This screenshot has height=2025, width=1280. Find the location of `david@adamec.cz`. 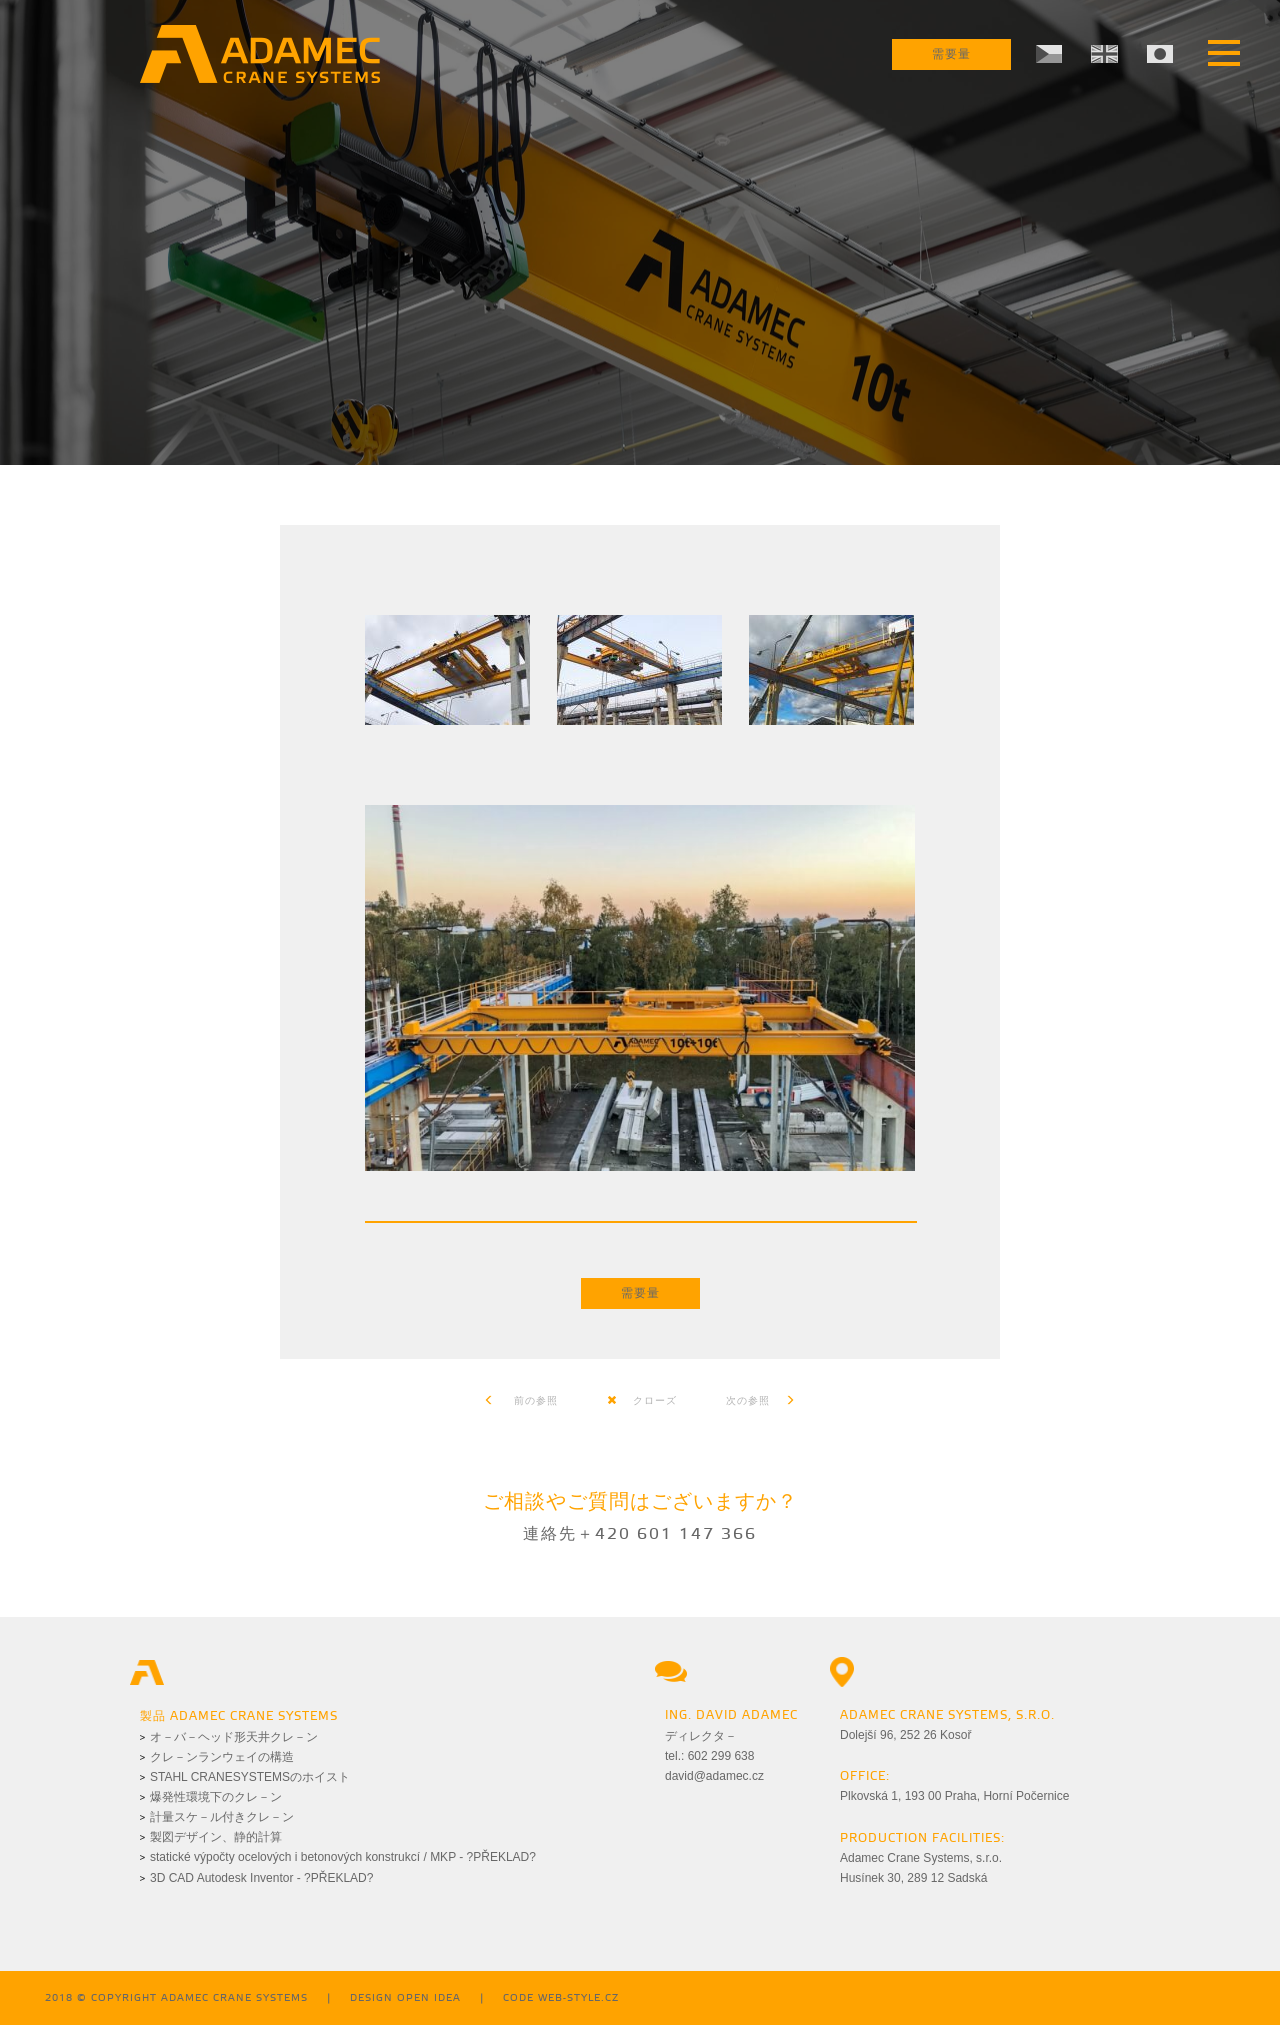

david@adamec.cz is located at coordinates (714, 1776).